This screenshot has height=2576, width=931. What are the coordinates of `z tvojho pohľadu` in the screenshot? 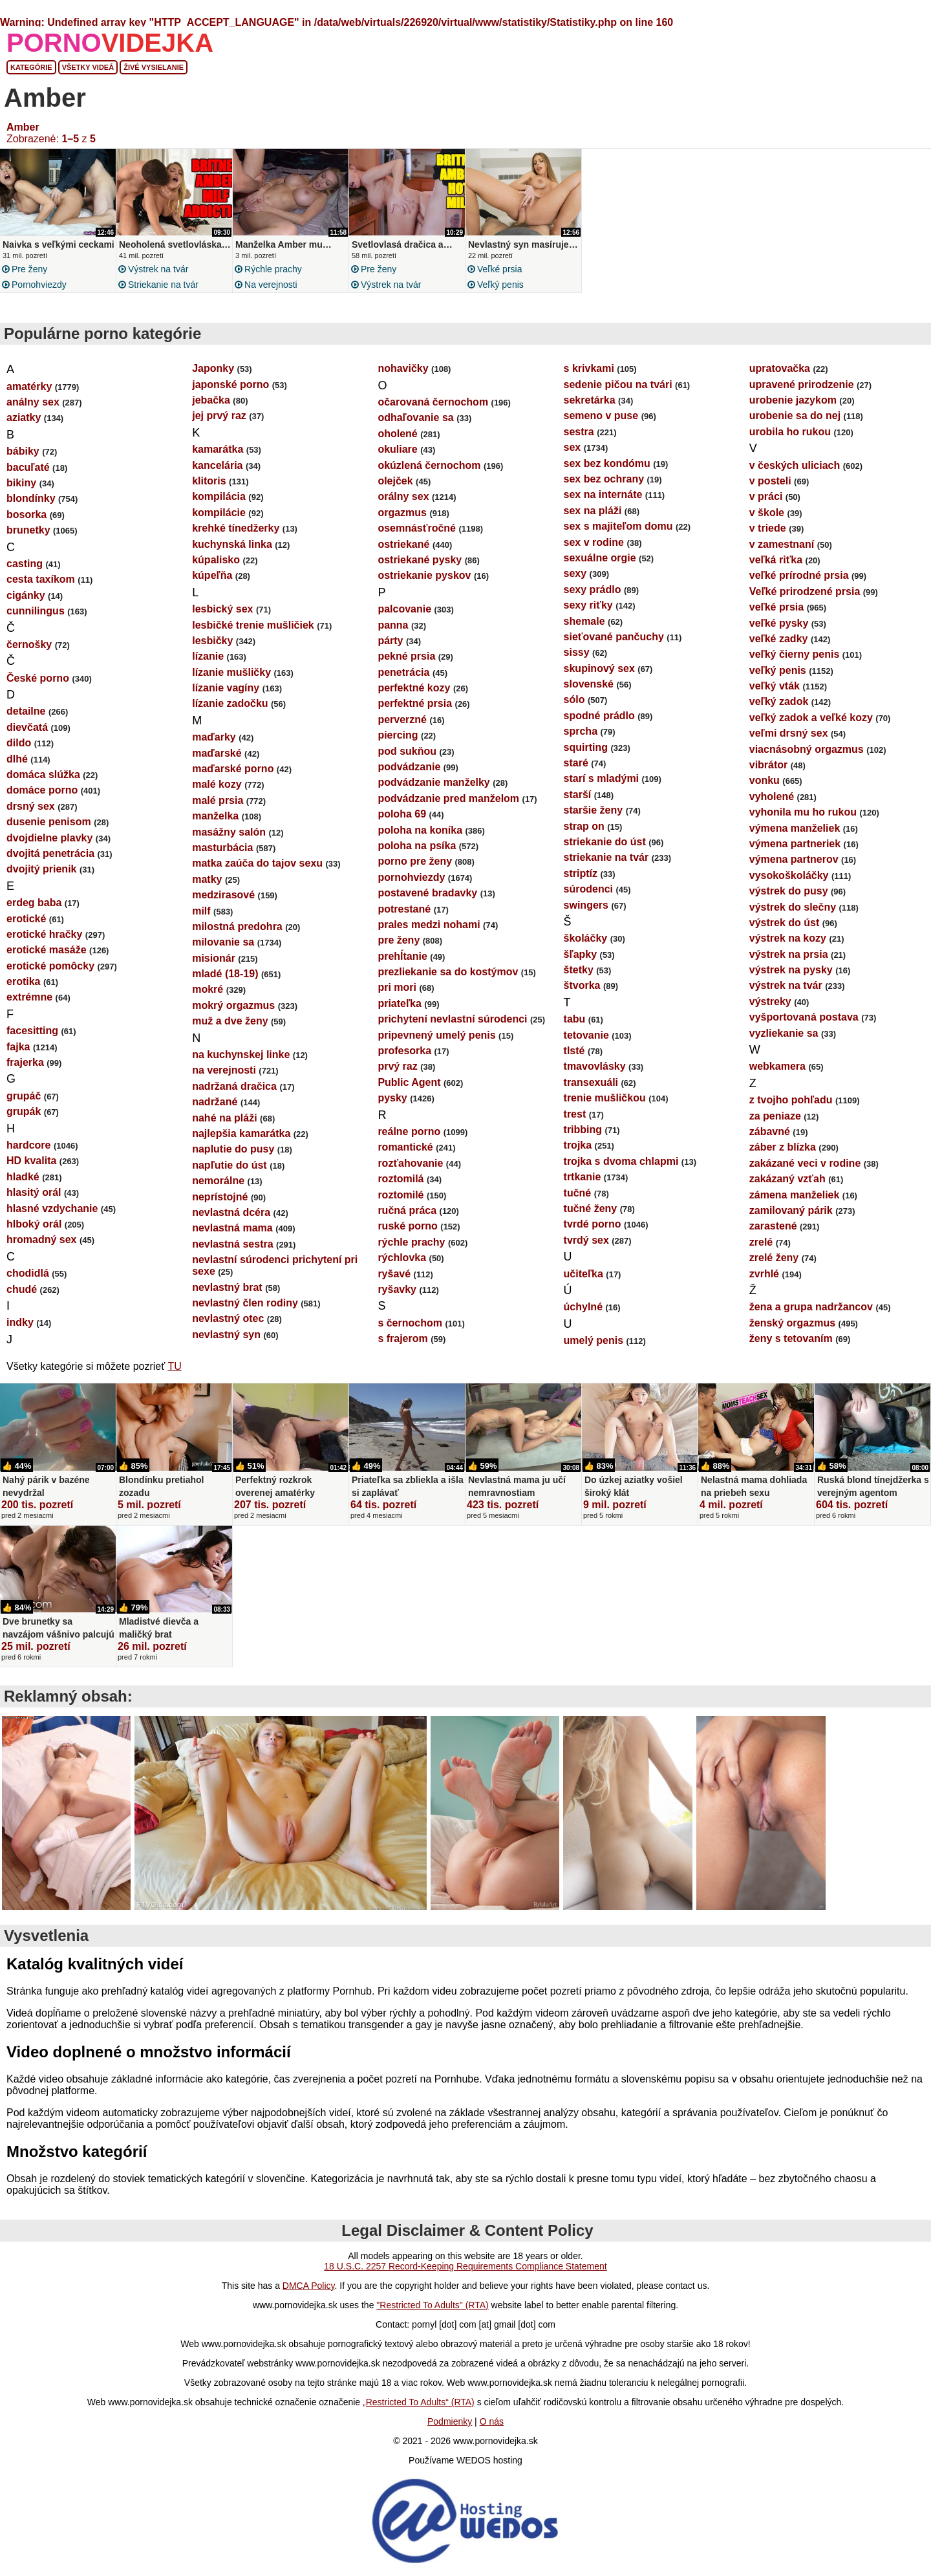 It's located at (791, 1099).